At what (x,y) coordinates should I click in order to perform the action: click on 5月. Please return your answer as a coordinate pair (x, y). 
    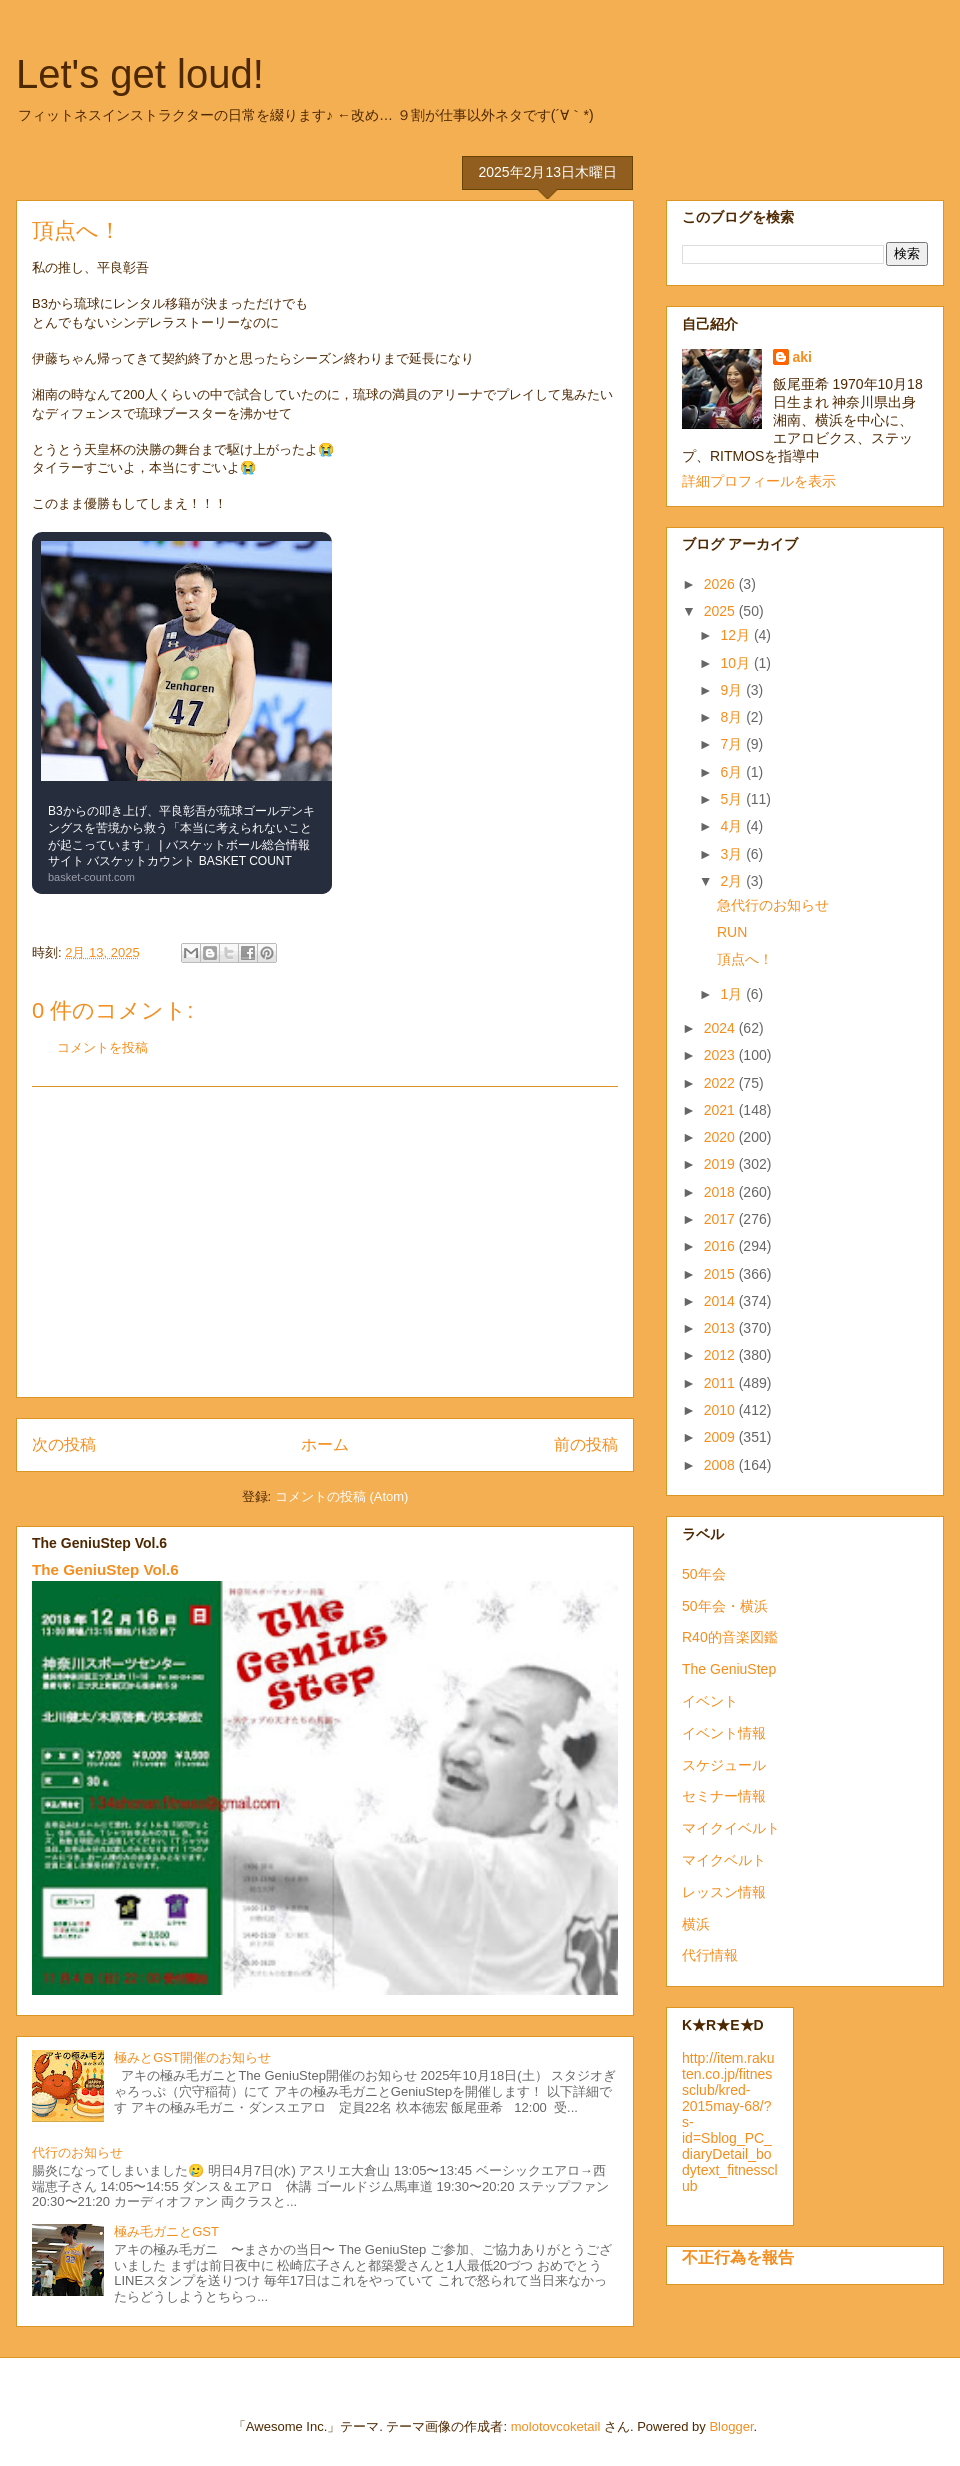
    Looking at the image, I should click on (733, 799).